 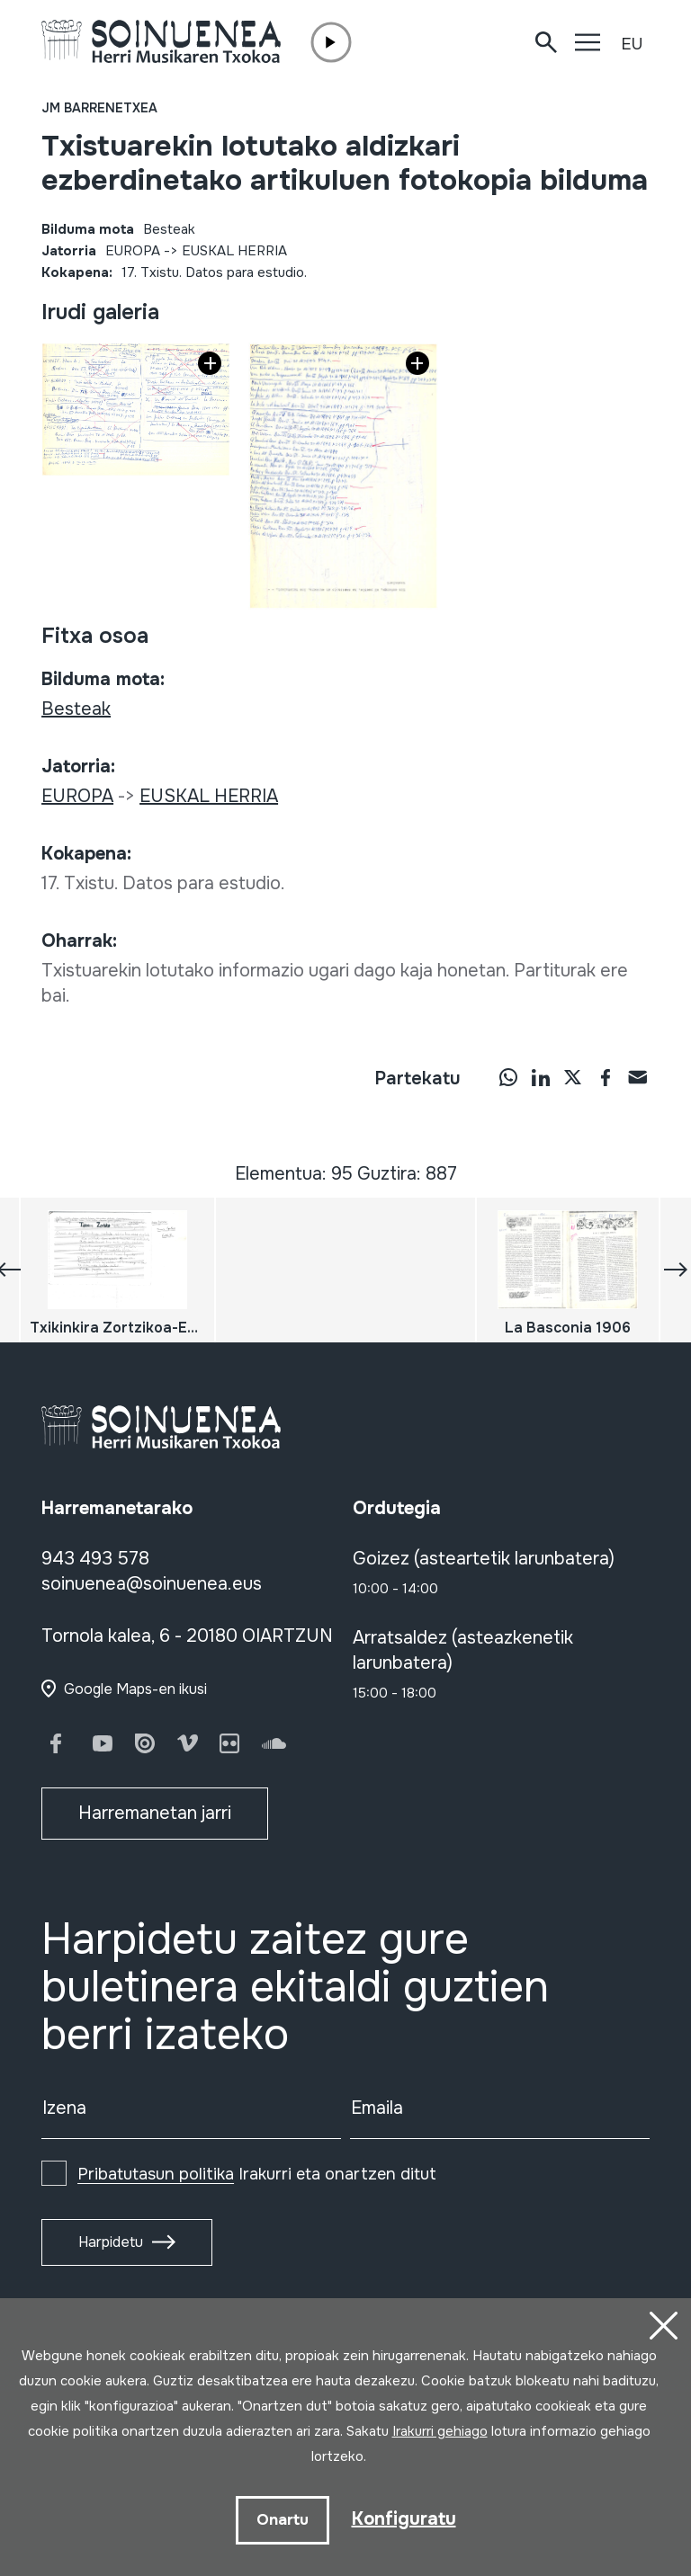 What do you see at coordinates (135, 1689) in the screenshot?
I see `Google Maps-en ikusi` at bounding box center [135, 1689].